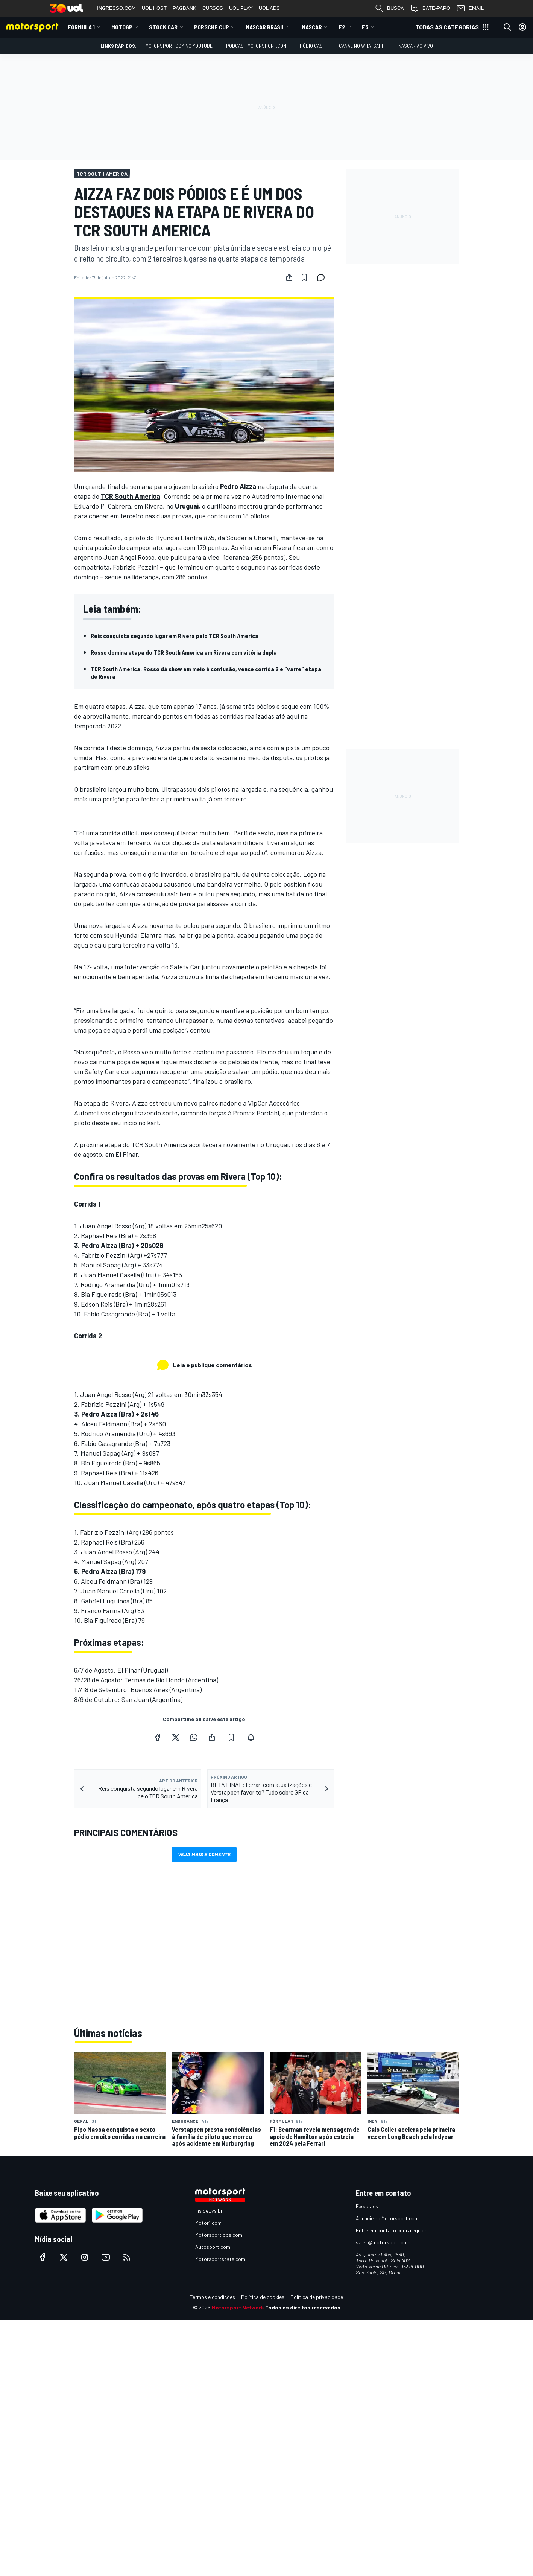  Describe the element at coordinates (209, 2210) in the screenshot. I see `InsideEvs.br` at that location.